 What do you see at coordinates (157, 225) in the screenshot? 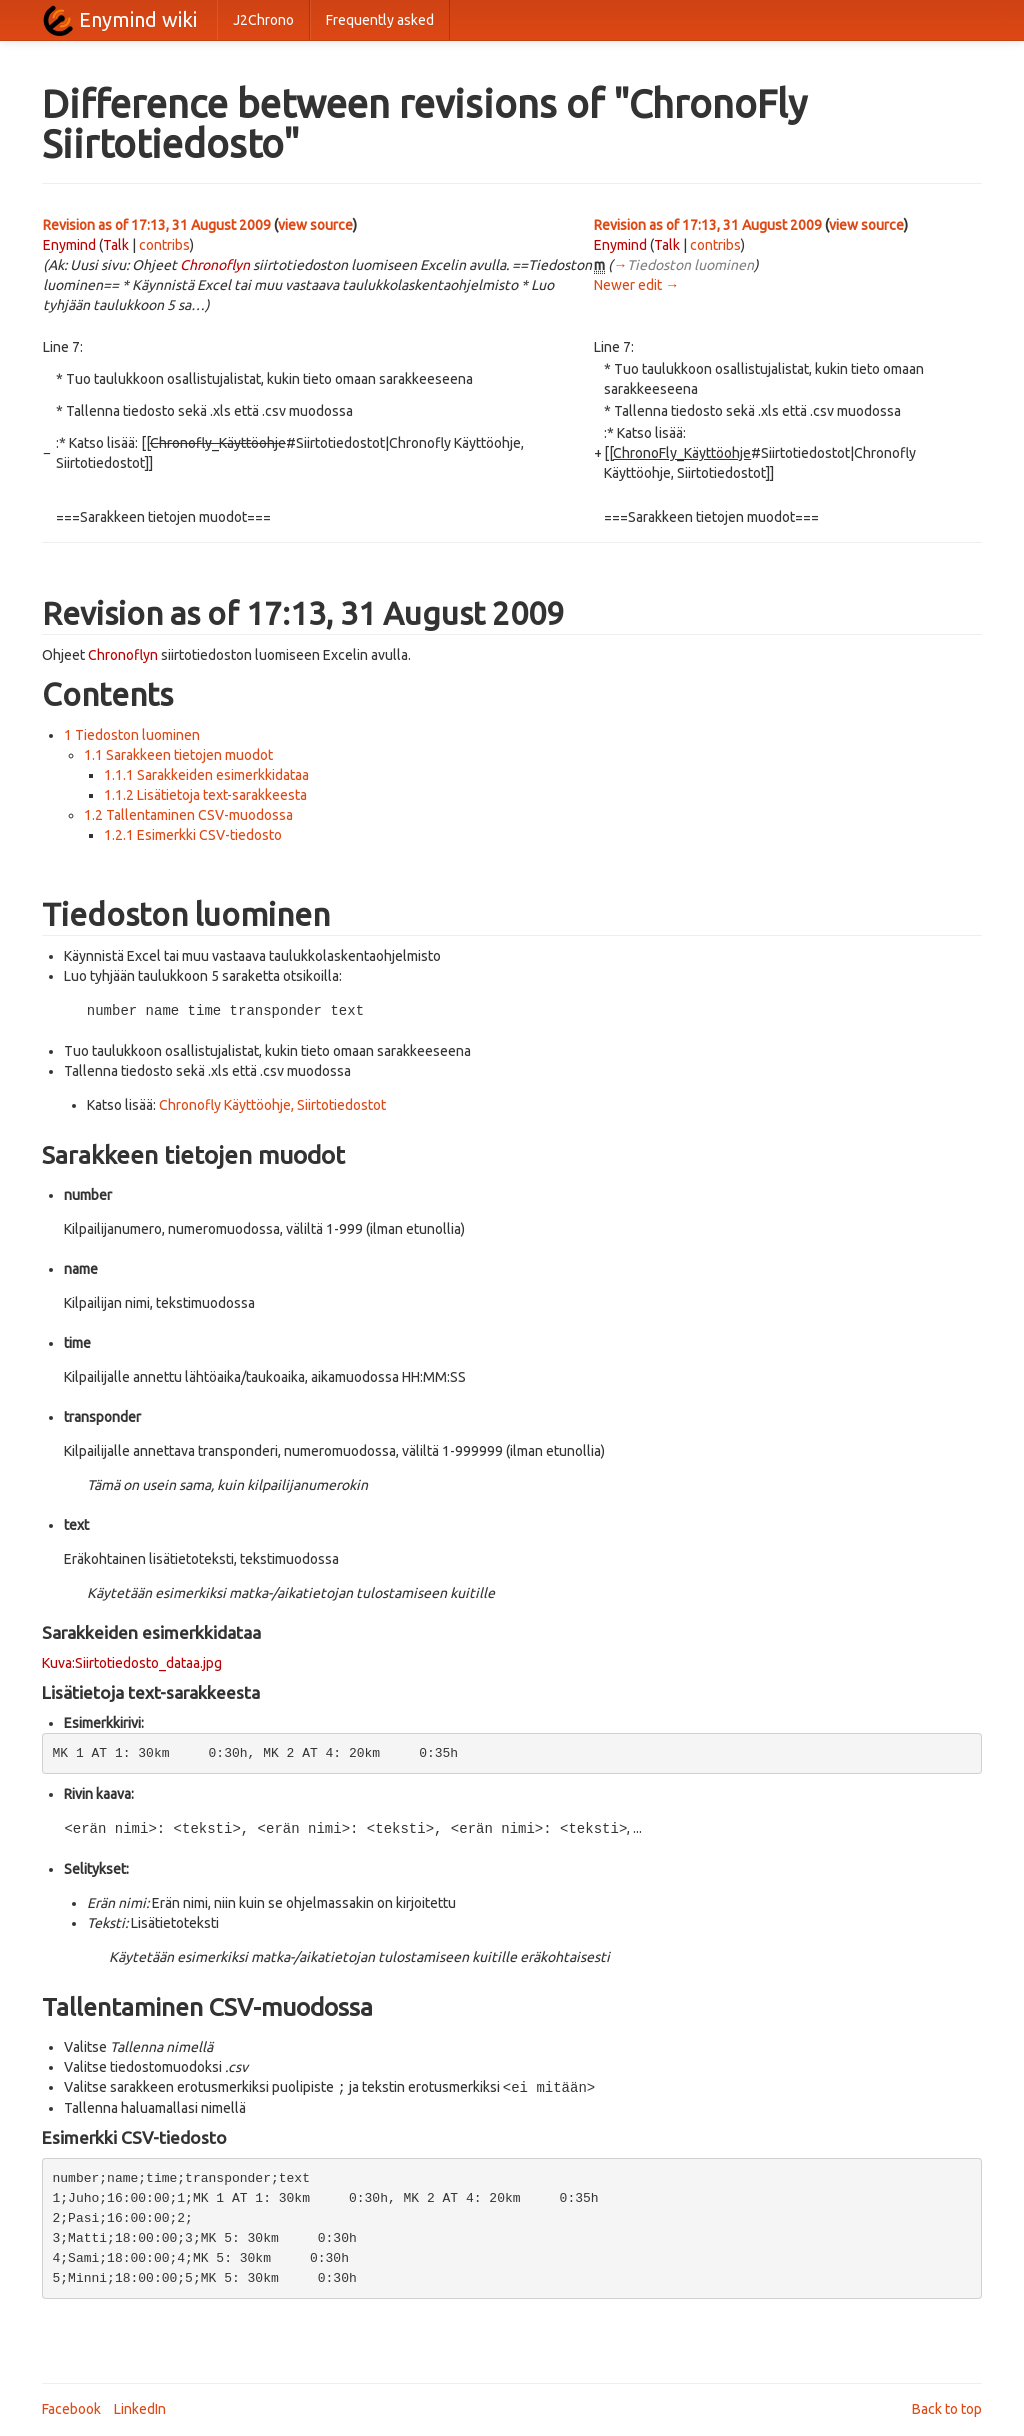
I see `Revision as of 17:13, 31 August 2009` at bounding box center [157, 225].